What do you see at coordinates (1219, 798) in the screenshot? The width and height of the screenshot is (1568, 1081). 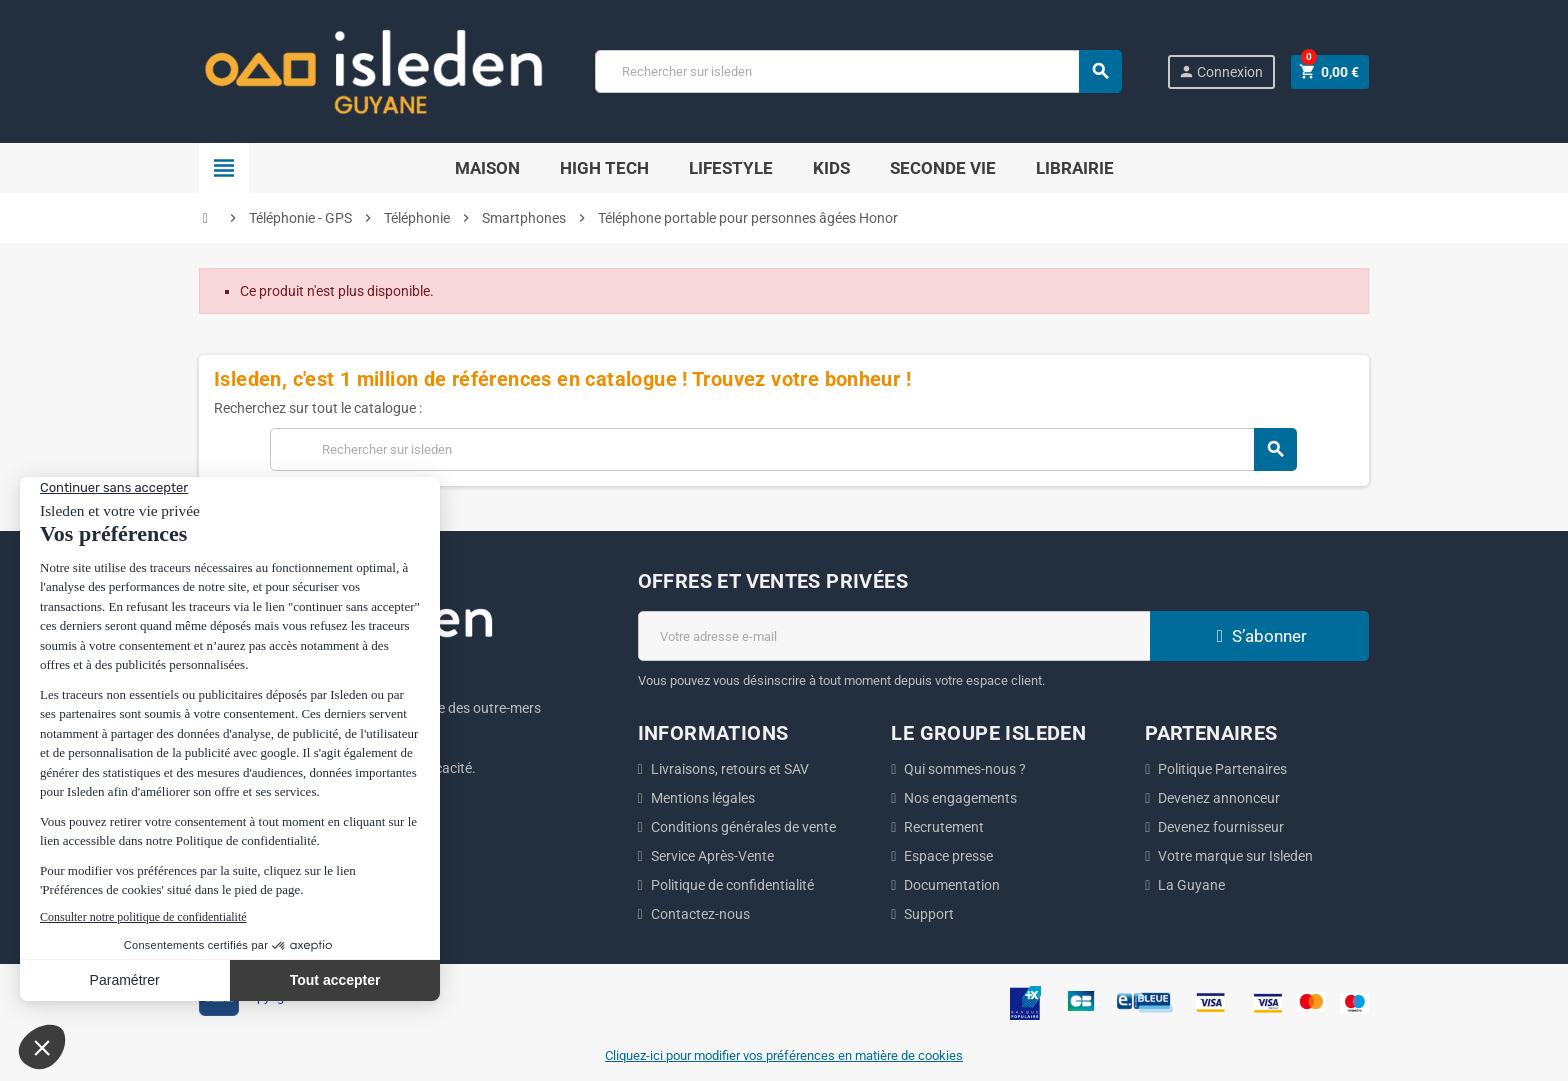 I see `Devenez annonceur` at bounding box center [1219, 798].